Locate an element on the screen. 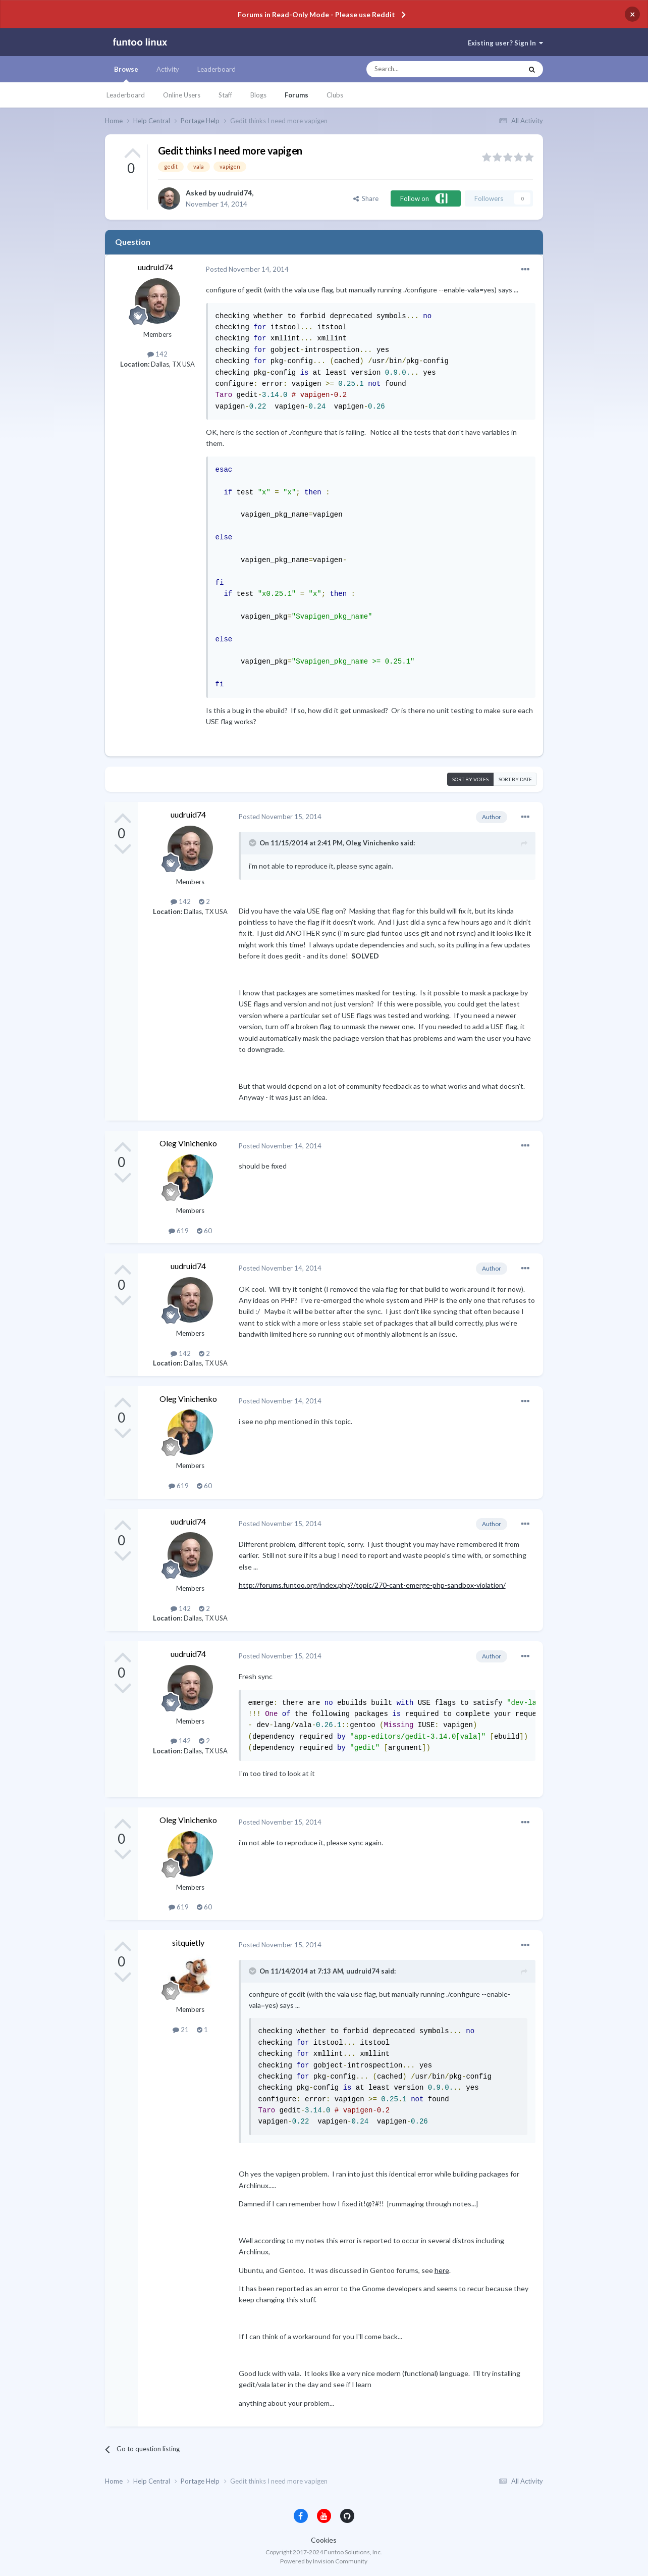 The width and height of the screenshot is (648, 2576). Existing user? Sign In is located at coordinates (505, 43).